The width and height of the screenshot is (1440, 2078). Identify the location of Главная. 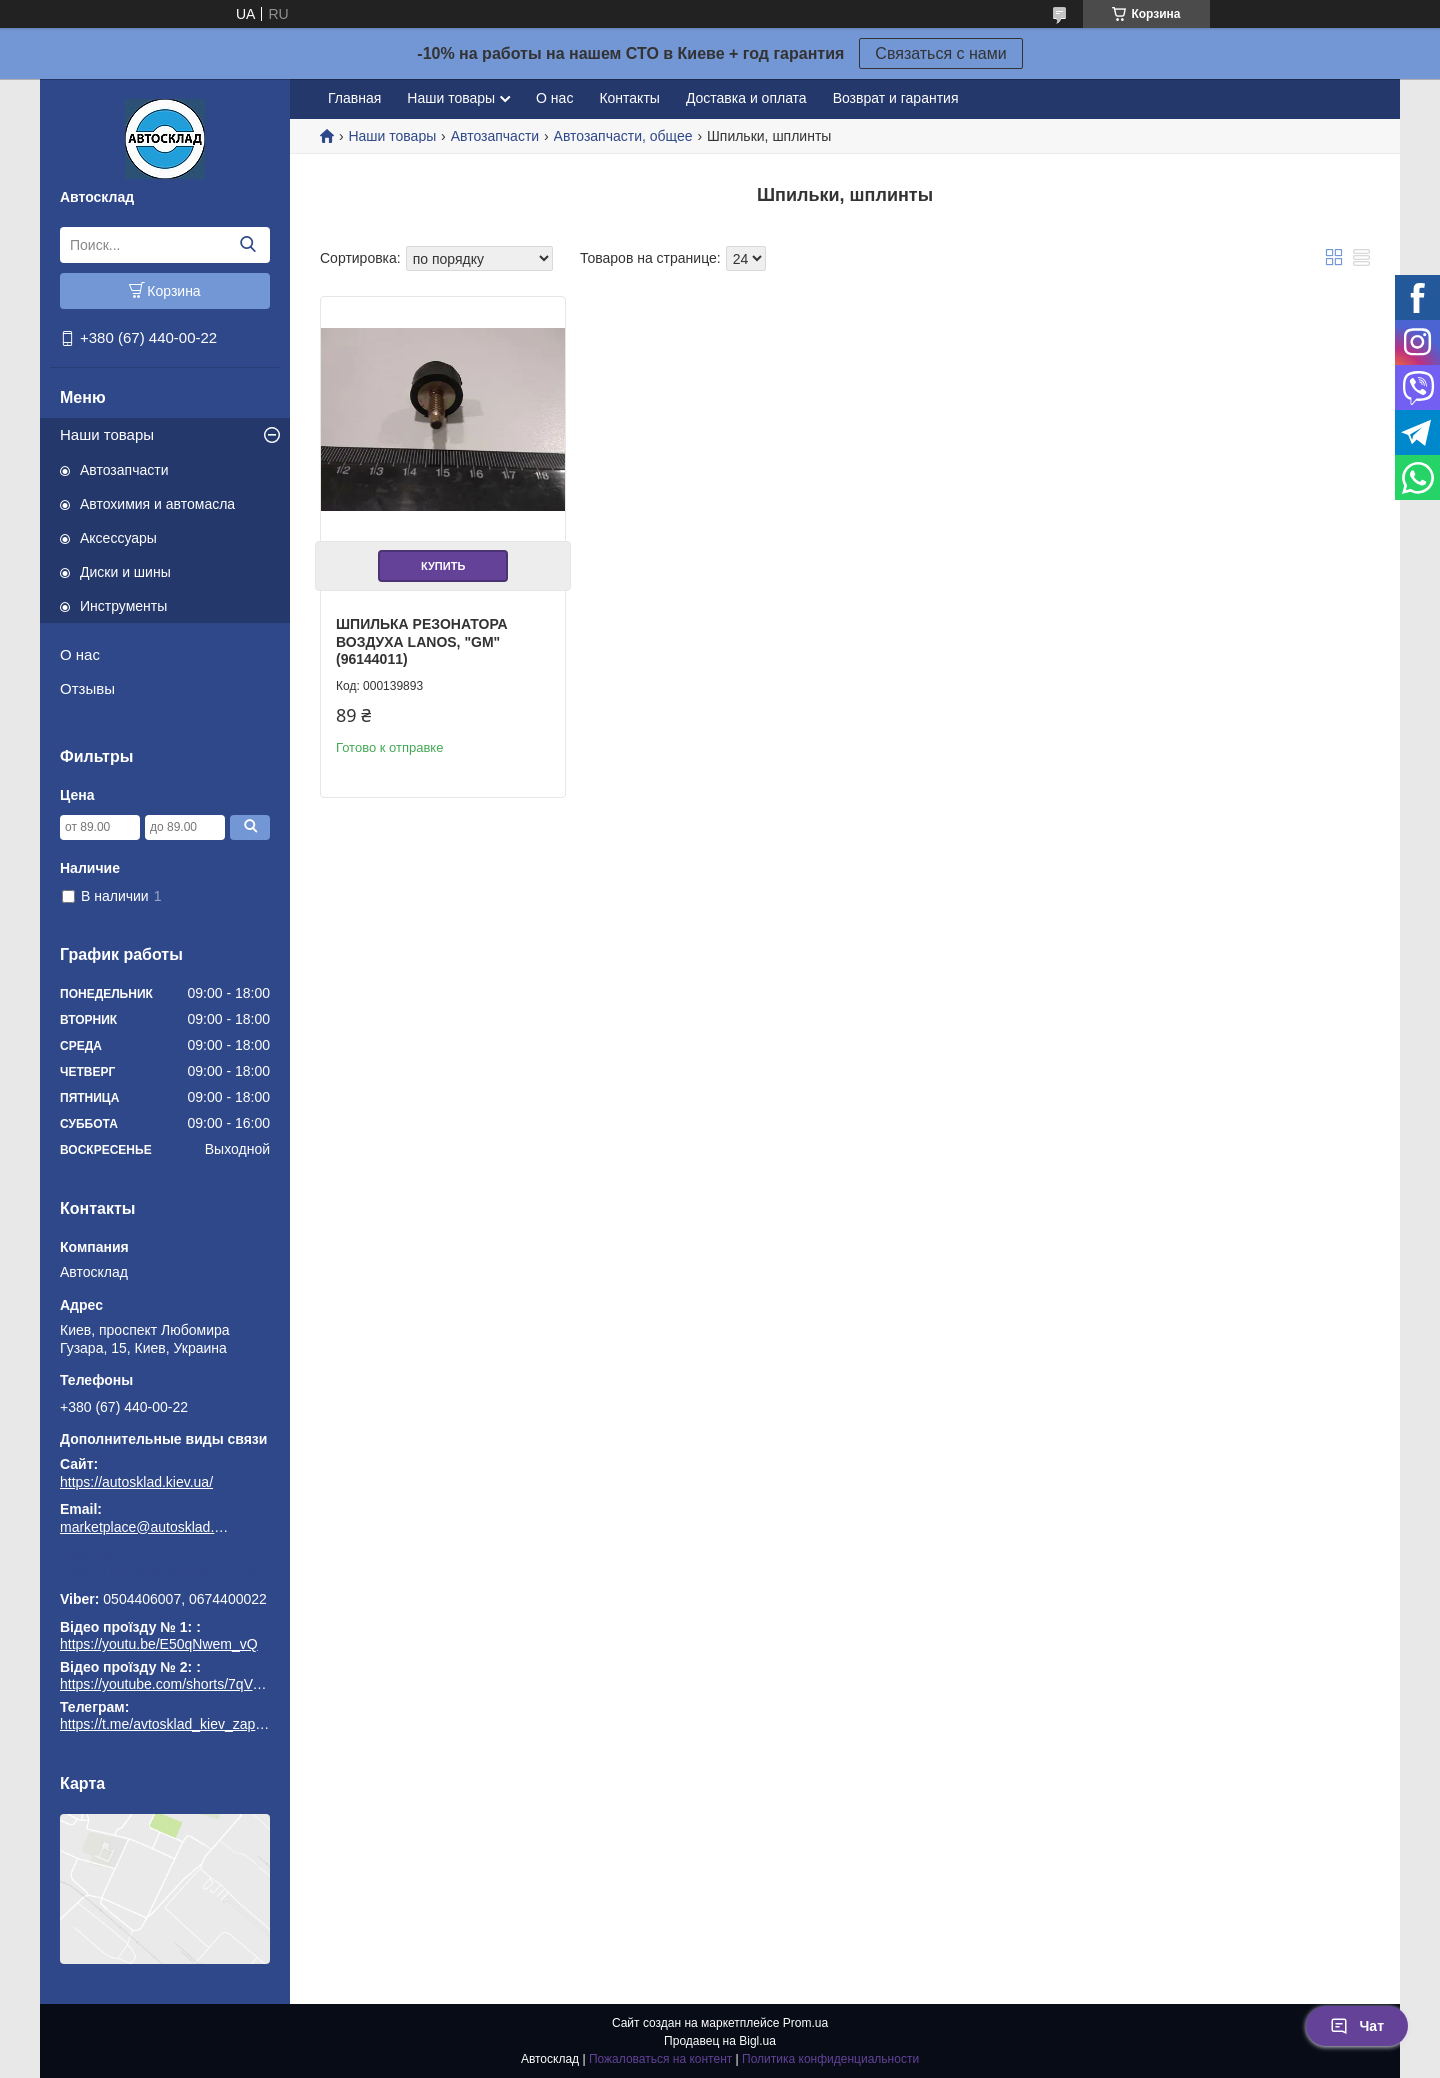
(354, 98).